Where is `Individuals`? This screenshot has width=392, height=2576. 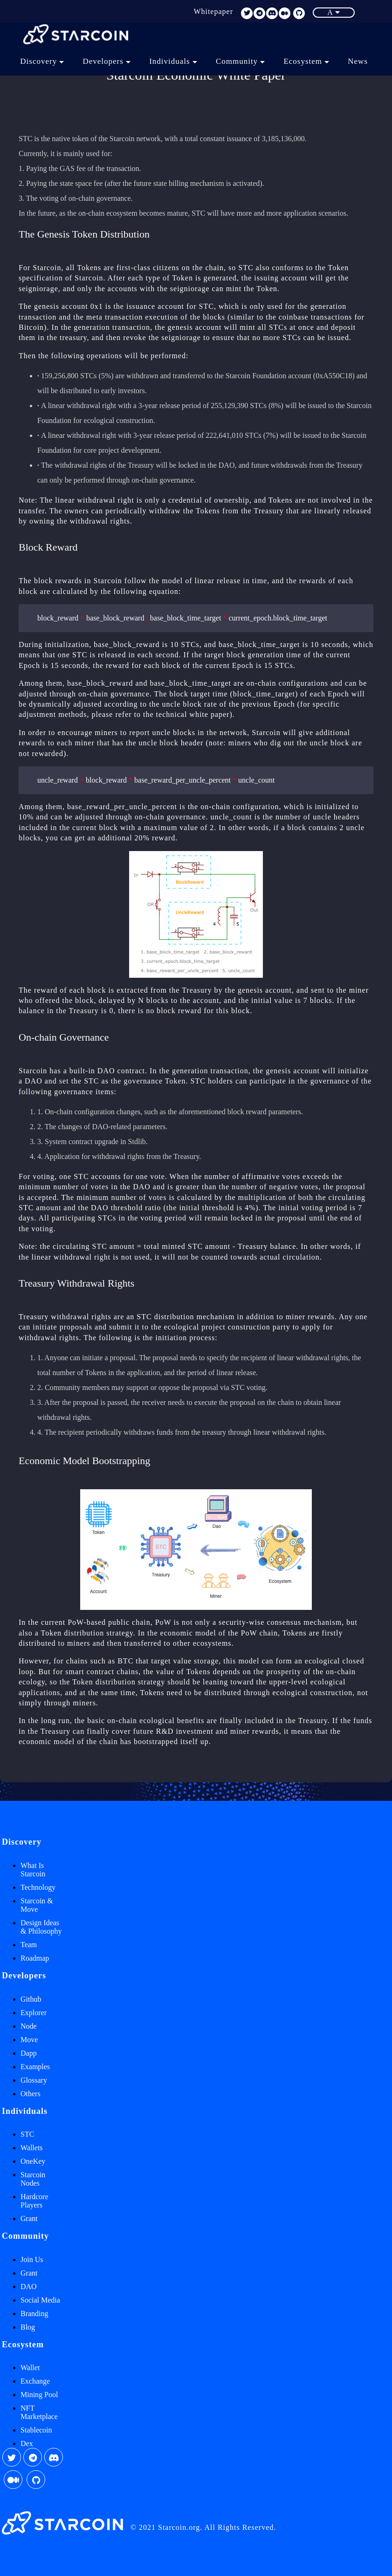 Individuals is located at coordinates (173, 61).